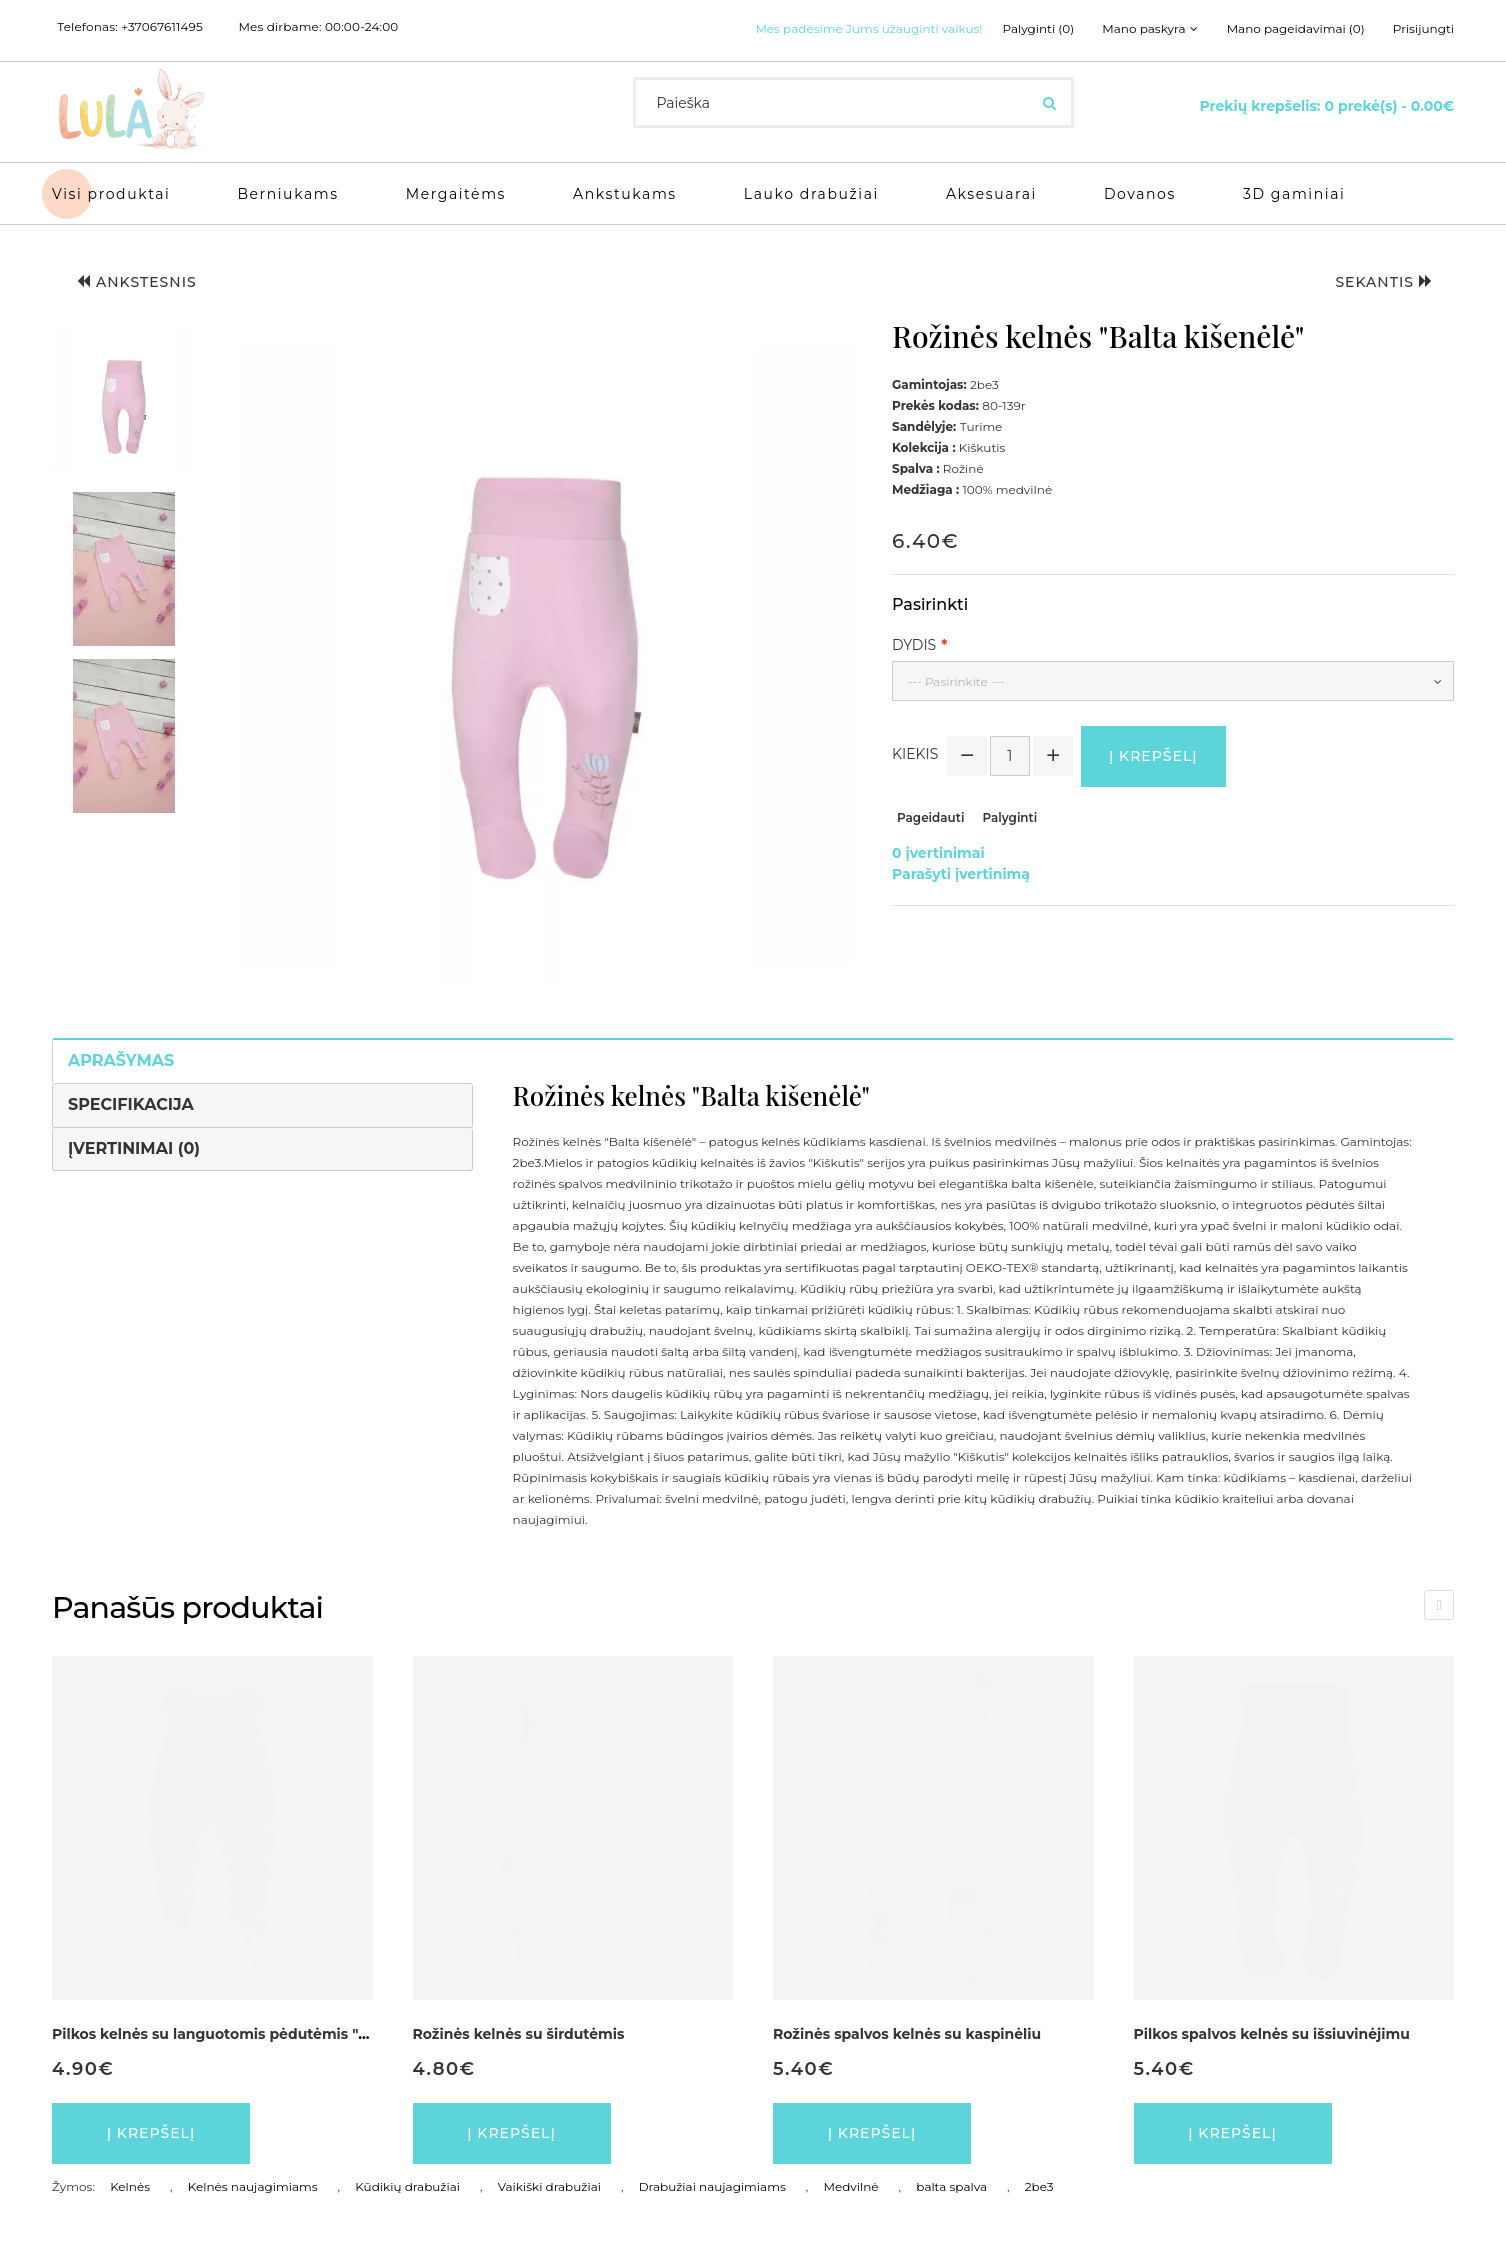 The image size is (1506, 2254). Describe the element at coordinates (124, 402) in the screenshot. I see `[button]` at that location.